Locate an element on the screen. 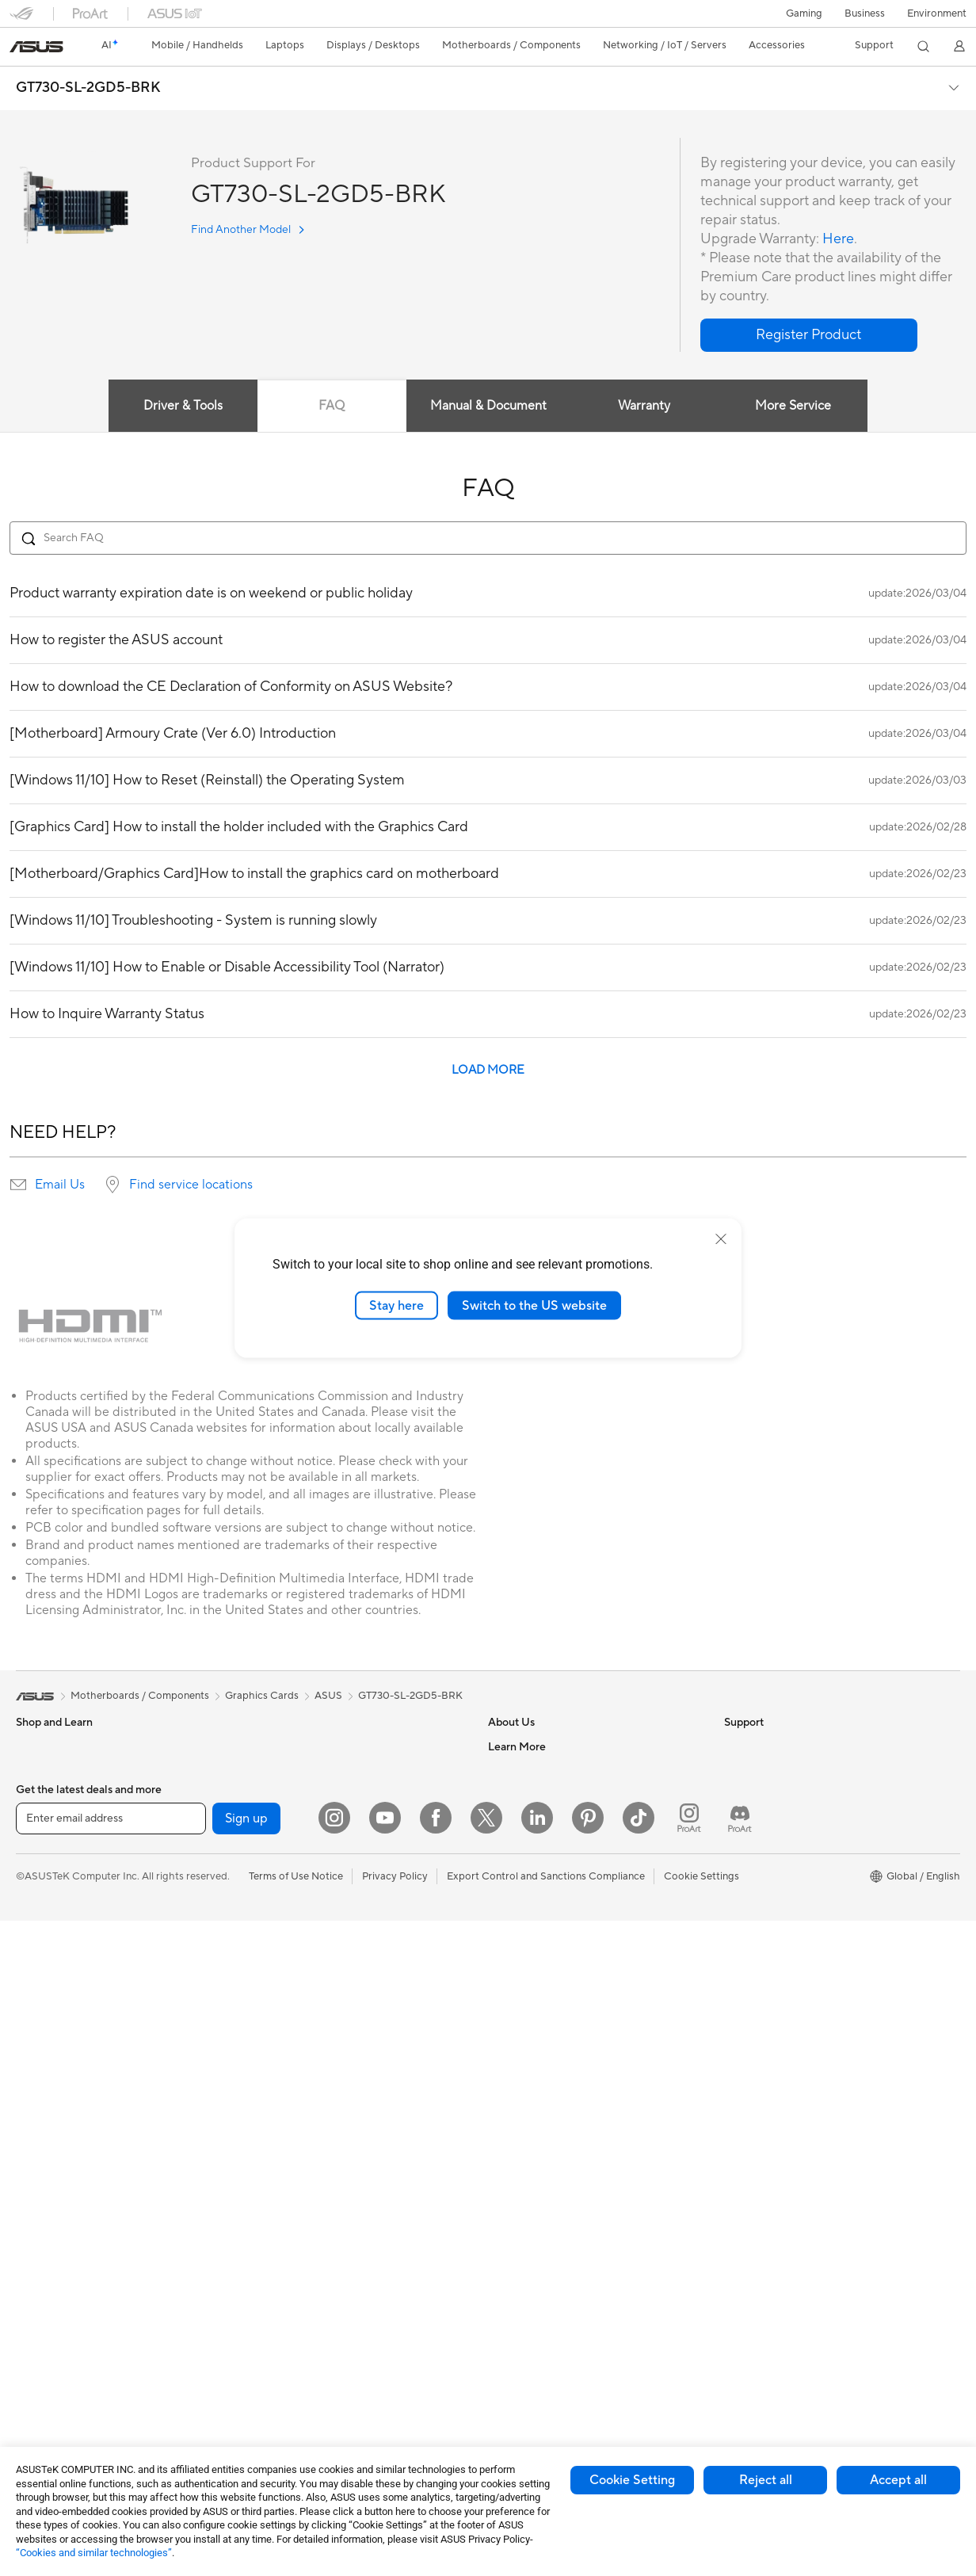 The image size is (976, 2576). ASUS Cloud Corporation is located at coordinates (548, 1889).